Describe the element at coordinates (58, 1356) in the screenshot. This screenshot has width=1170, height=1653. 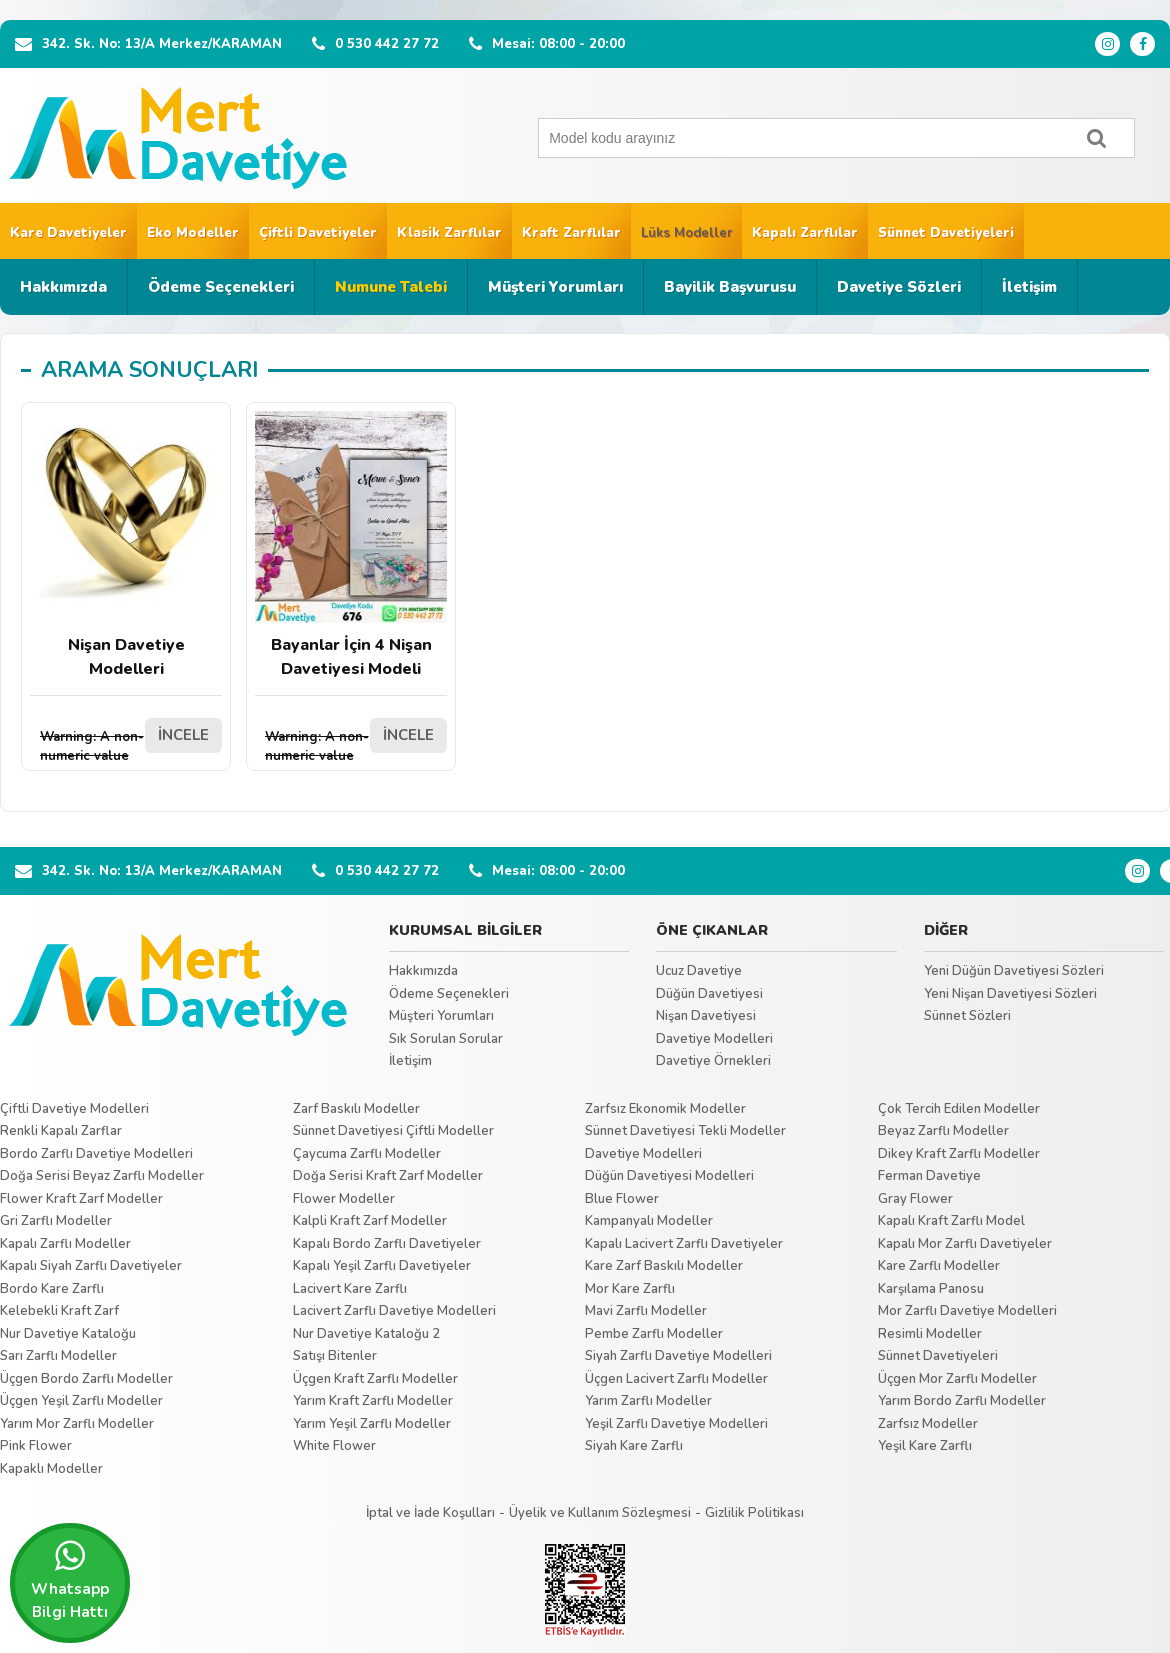
I see `Sarı Zarflı Modeller` at that location.